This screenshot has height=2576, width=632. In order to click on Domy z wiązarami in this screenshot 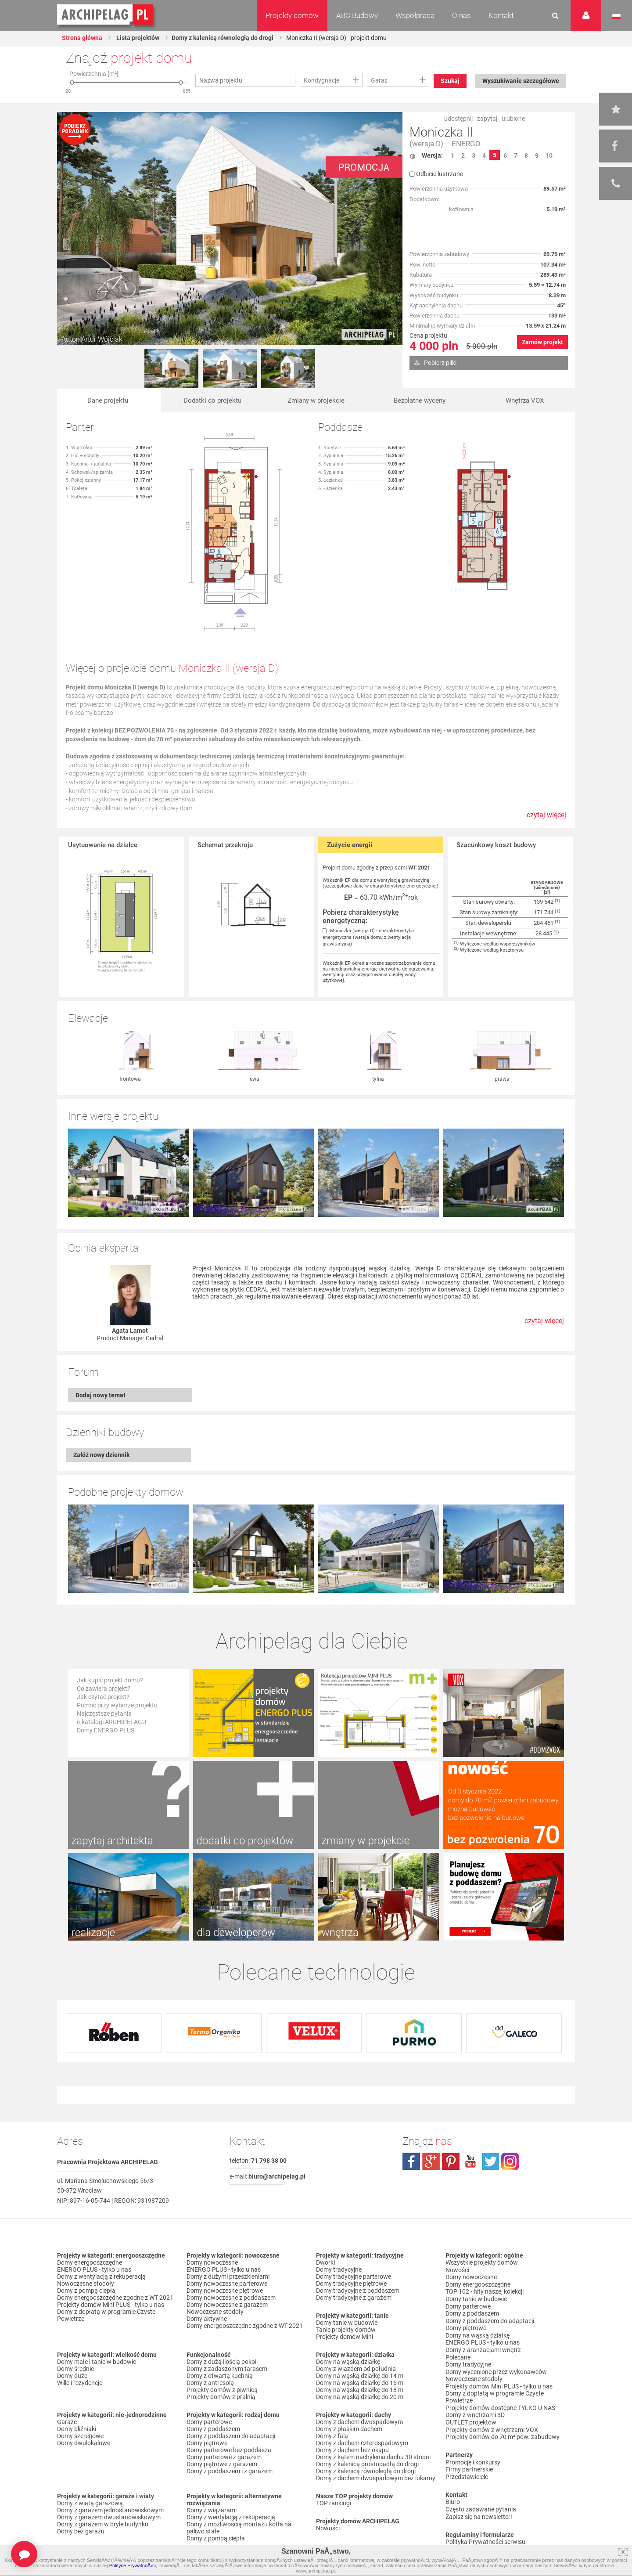, I will do `click(212, 2510)`.